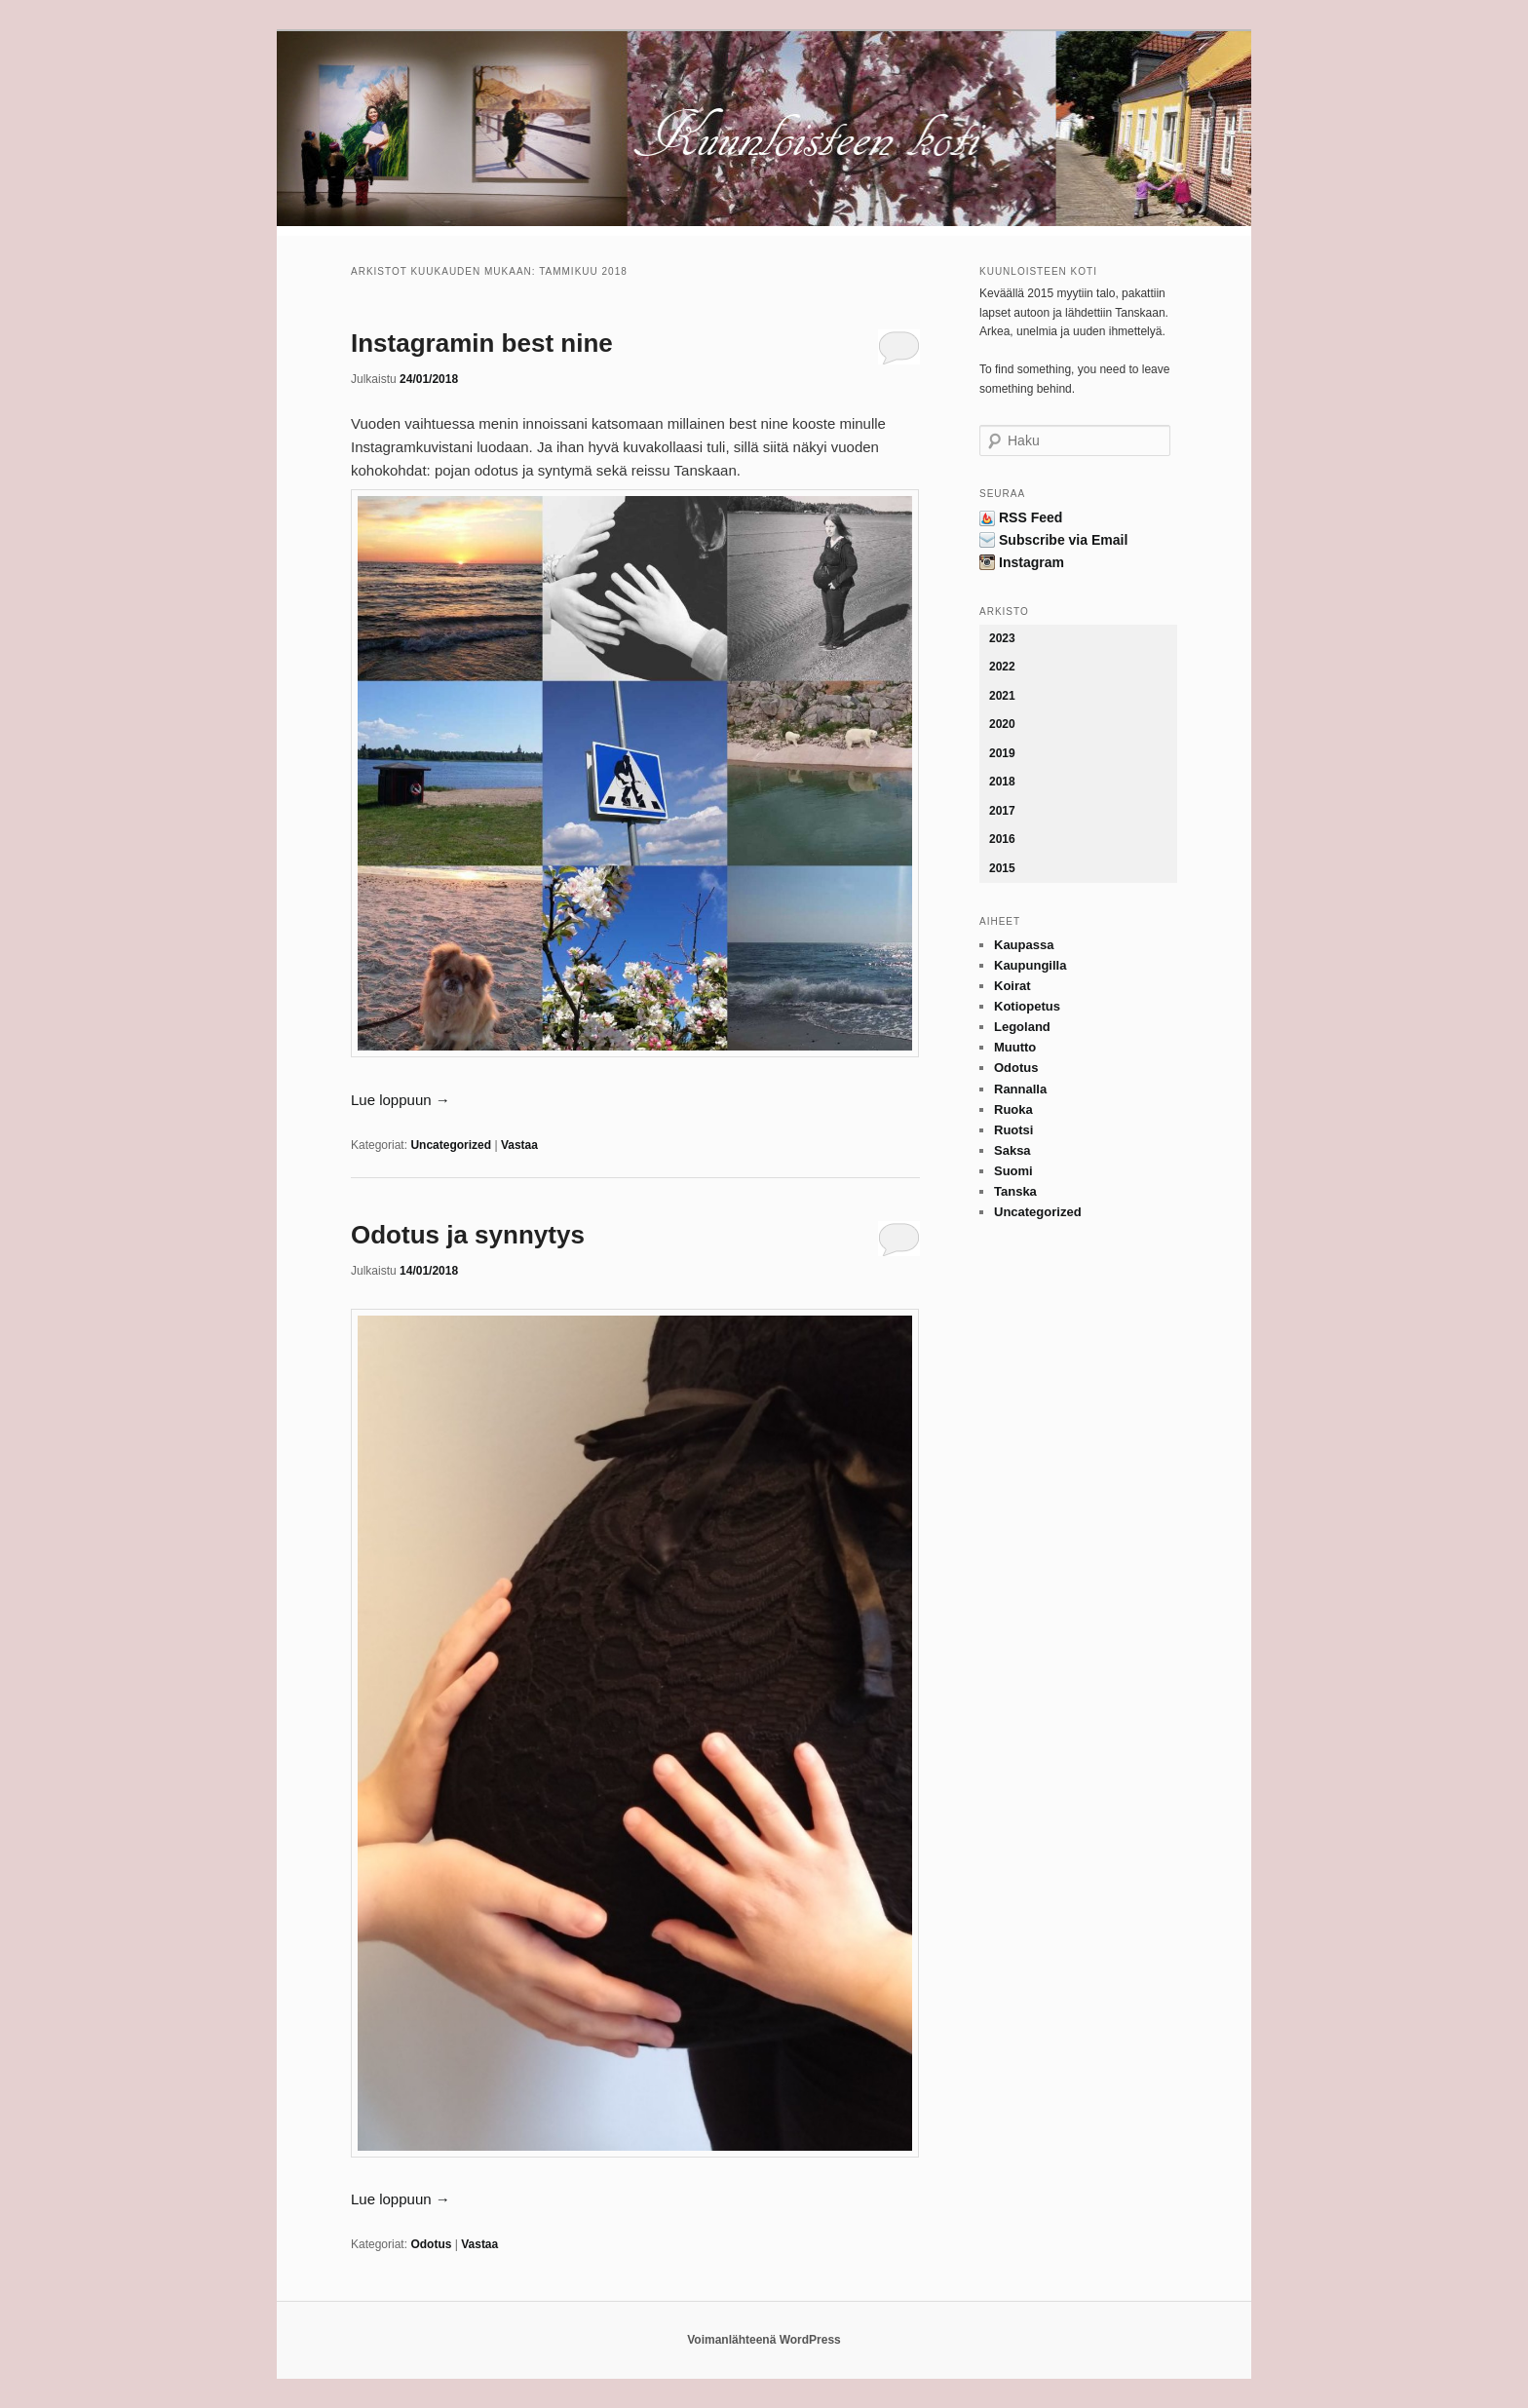 This screenshot has height=2408, width=1528. I want to click on 2019, so click(1002, 753).